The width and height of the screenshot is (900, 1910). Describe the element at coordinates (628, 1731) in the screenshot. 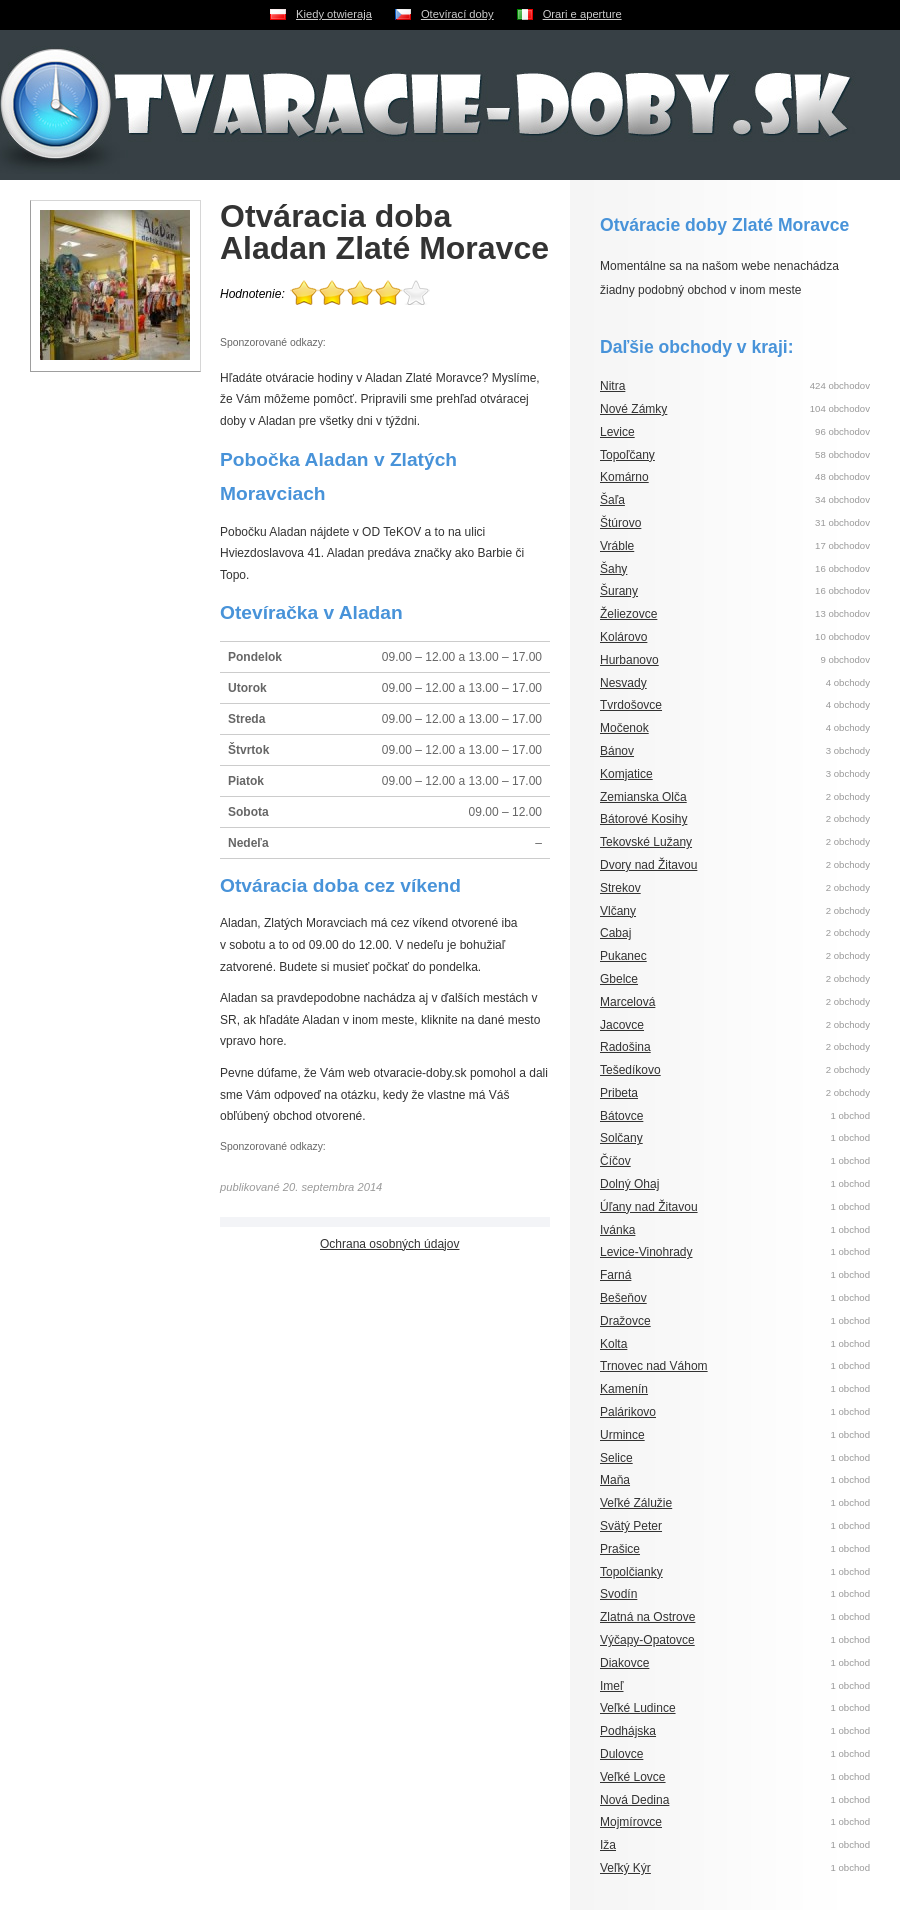

I see `Podhájska` at that location.